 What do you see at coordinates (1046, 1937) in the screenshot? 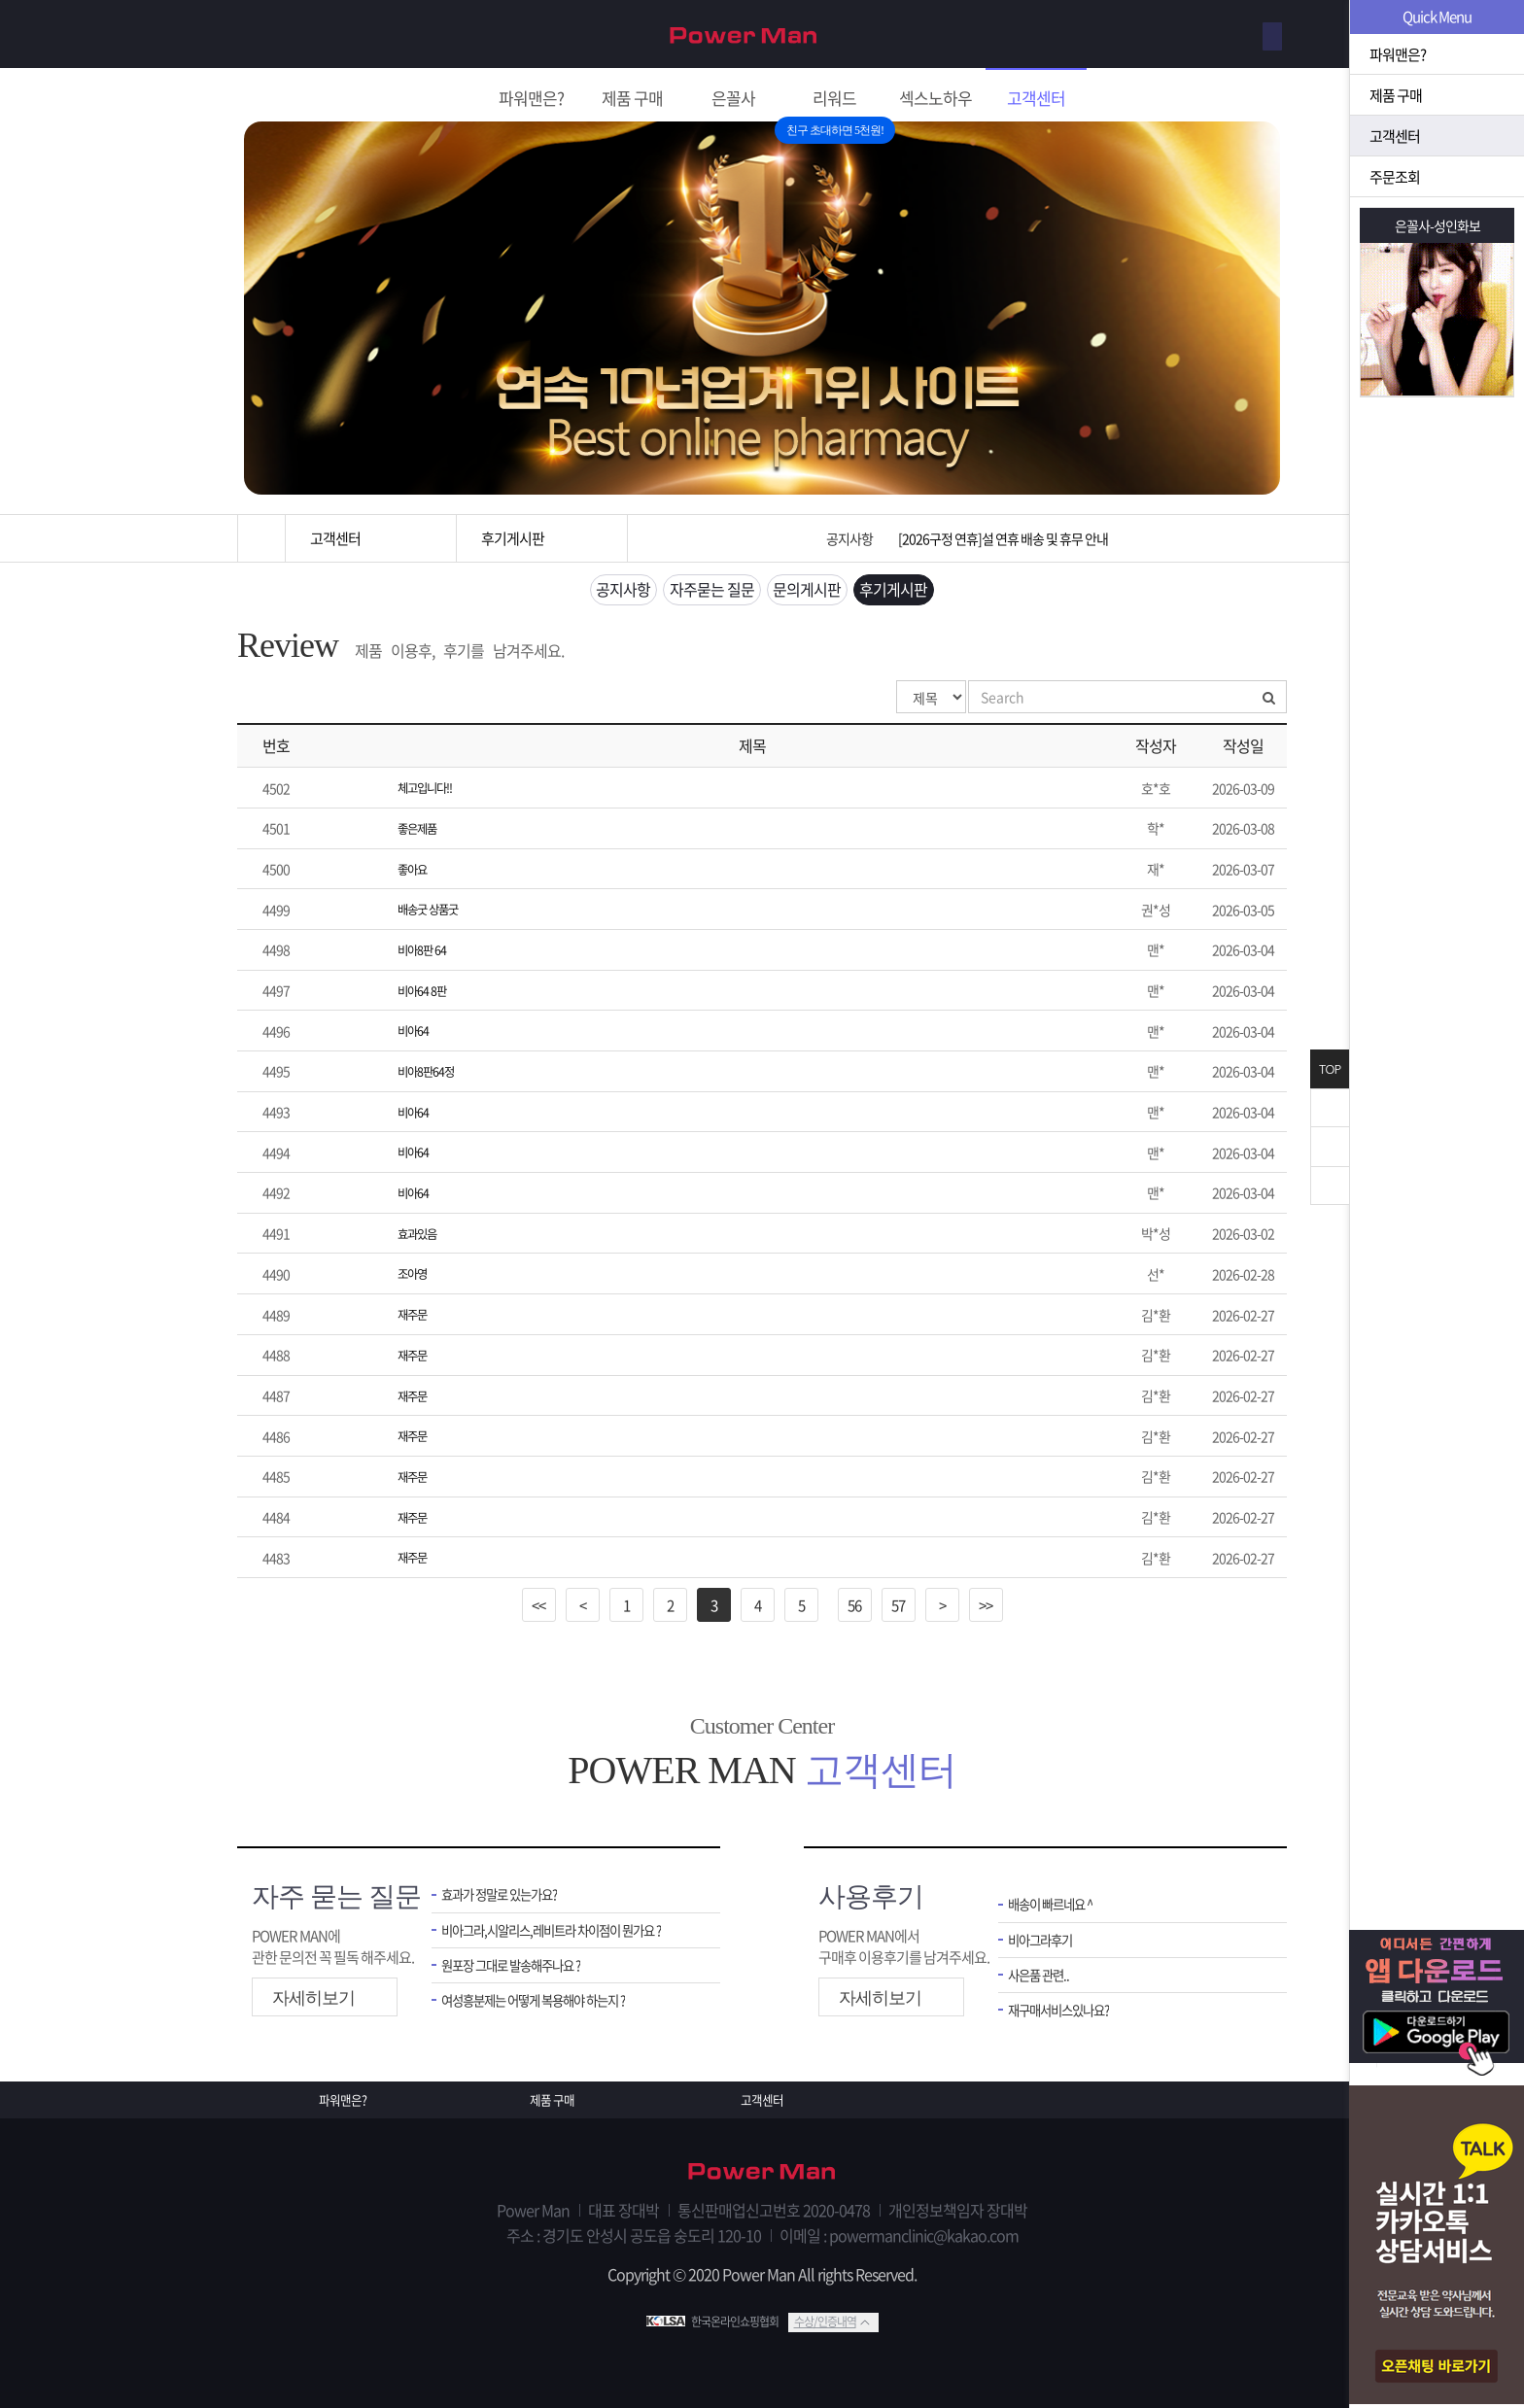
I see `비아그라후기` at bounding box center [1046, 1937].